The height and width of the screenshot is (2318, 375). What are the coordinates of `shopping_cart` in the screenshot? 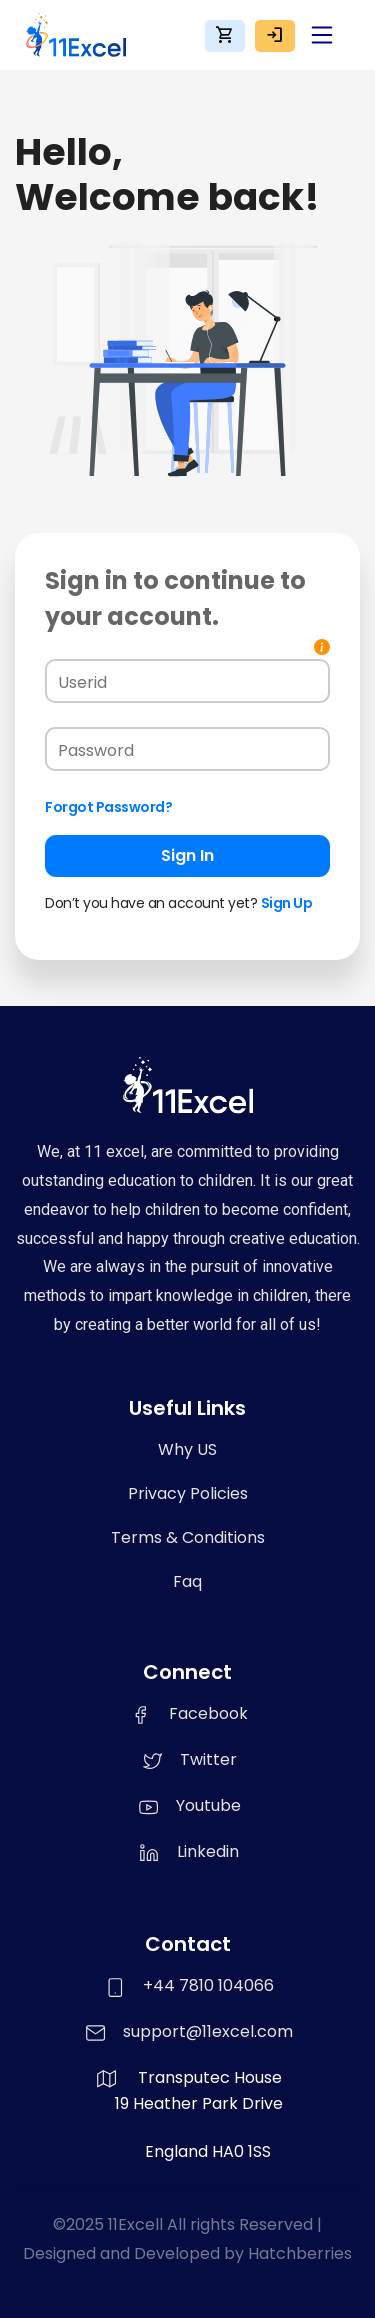 It's located at (225, 35).